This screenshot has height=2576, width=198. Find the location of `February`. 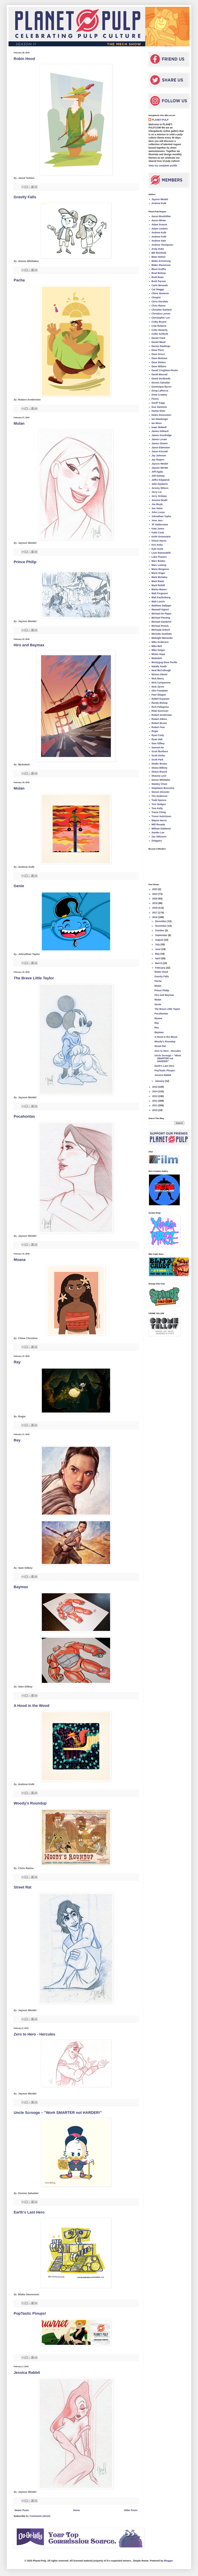

February is located at coordinates (160, 967).